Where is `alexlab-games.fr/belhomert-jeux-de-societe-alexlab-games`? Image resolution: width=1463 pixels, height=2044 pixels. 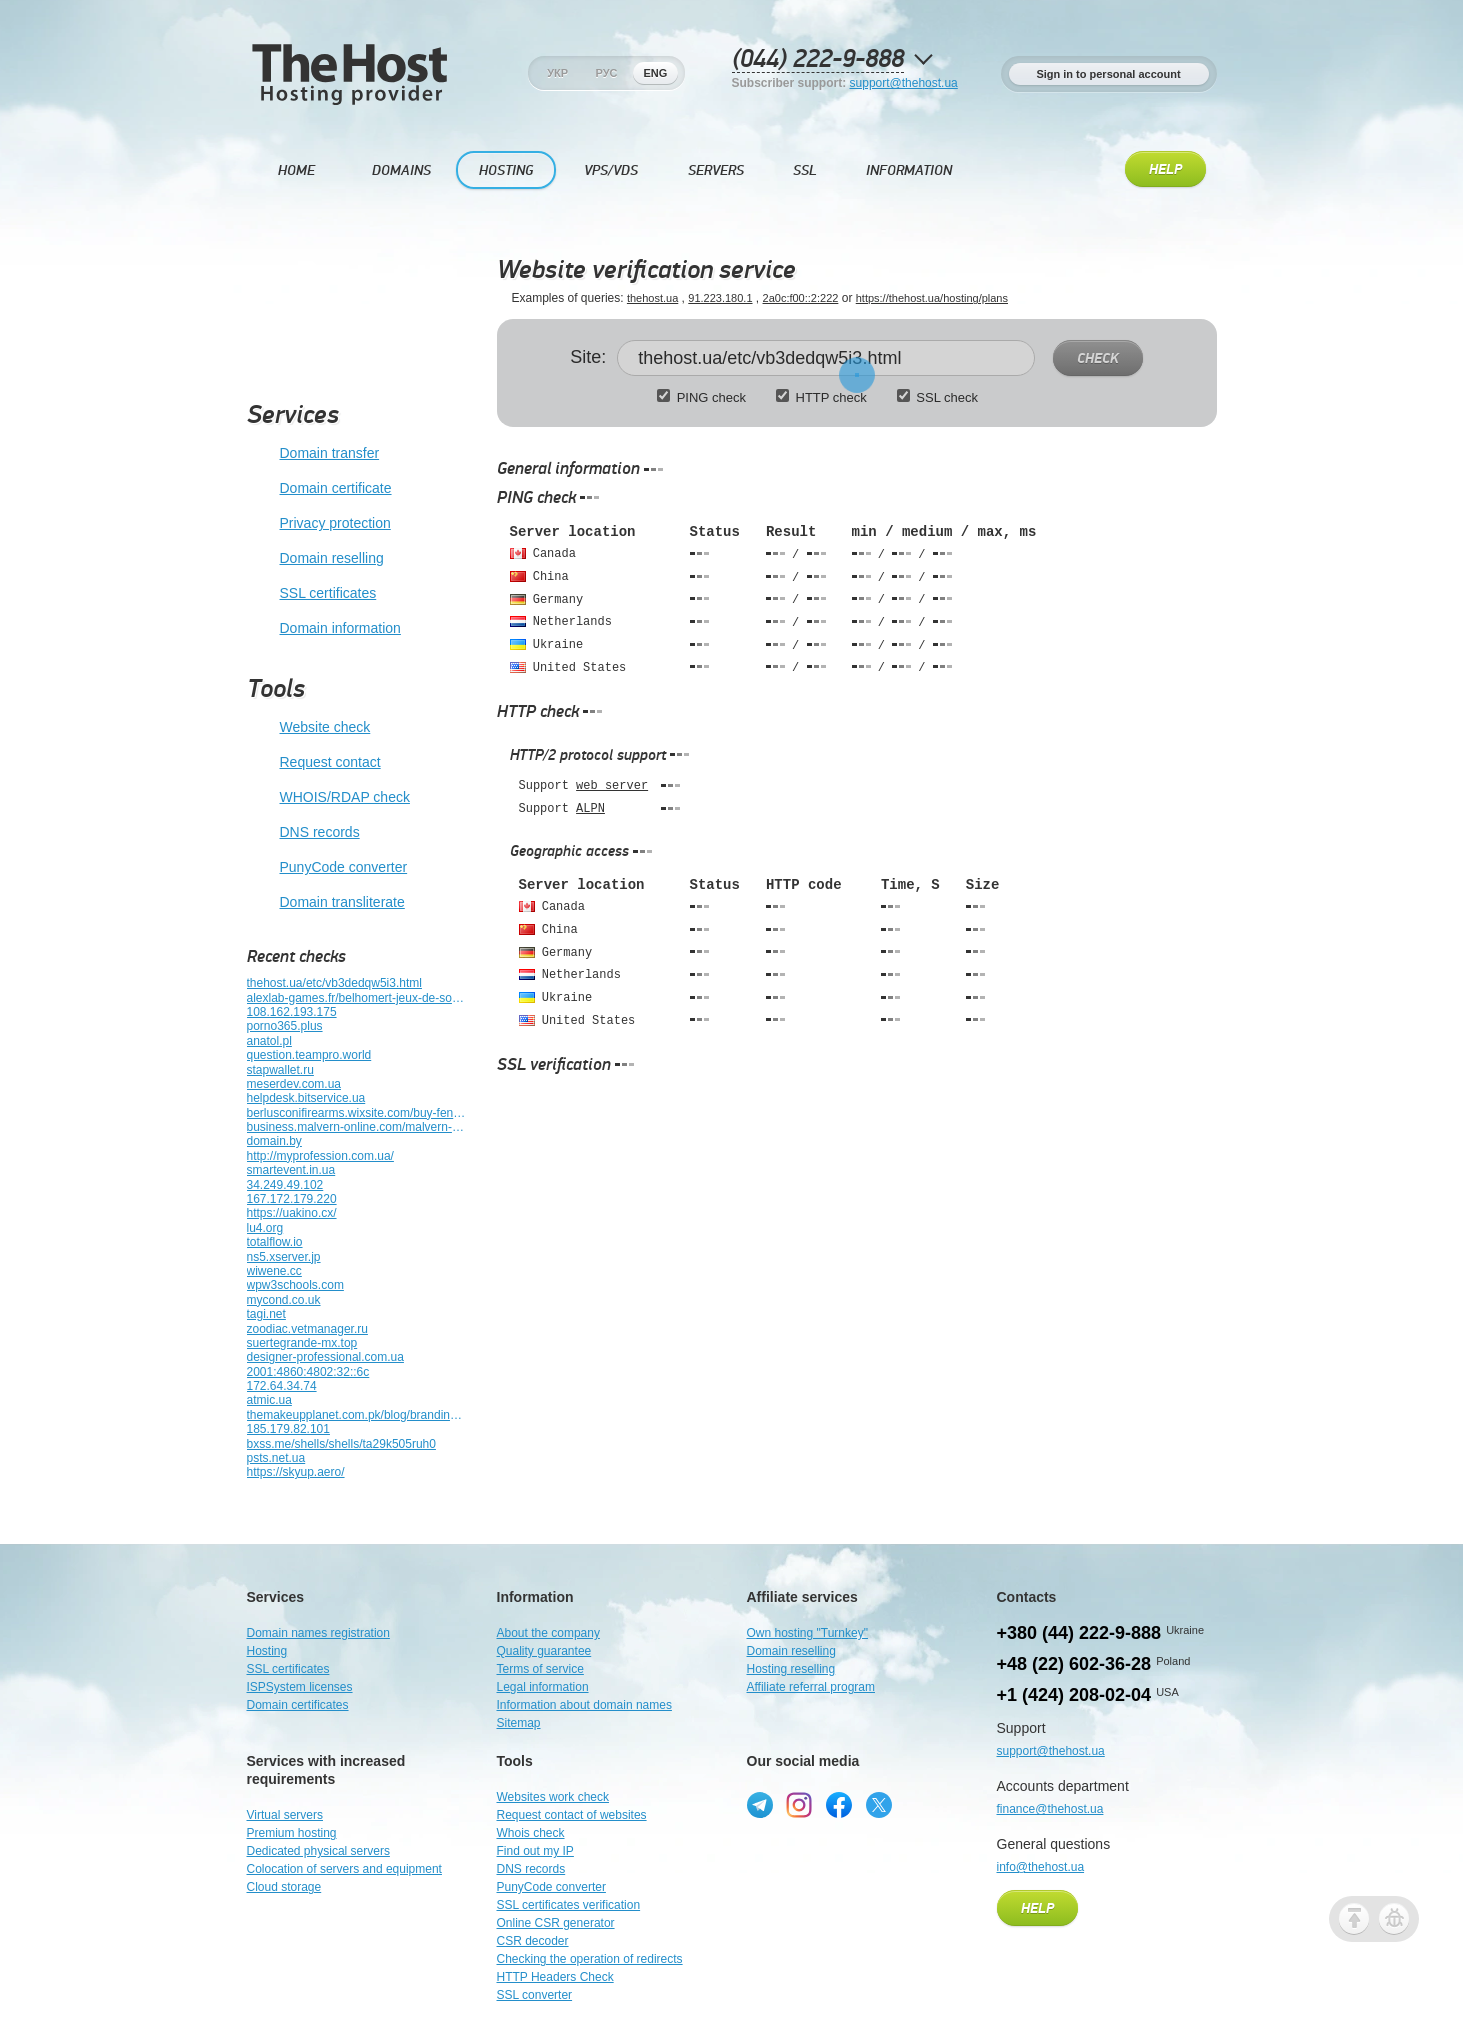 alexlab-games.fr/belhomert-jeux-de-societe-alexlab-games is located at coordinates (357, 998).